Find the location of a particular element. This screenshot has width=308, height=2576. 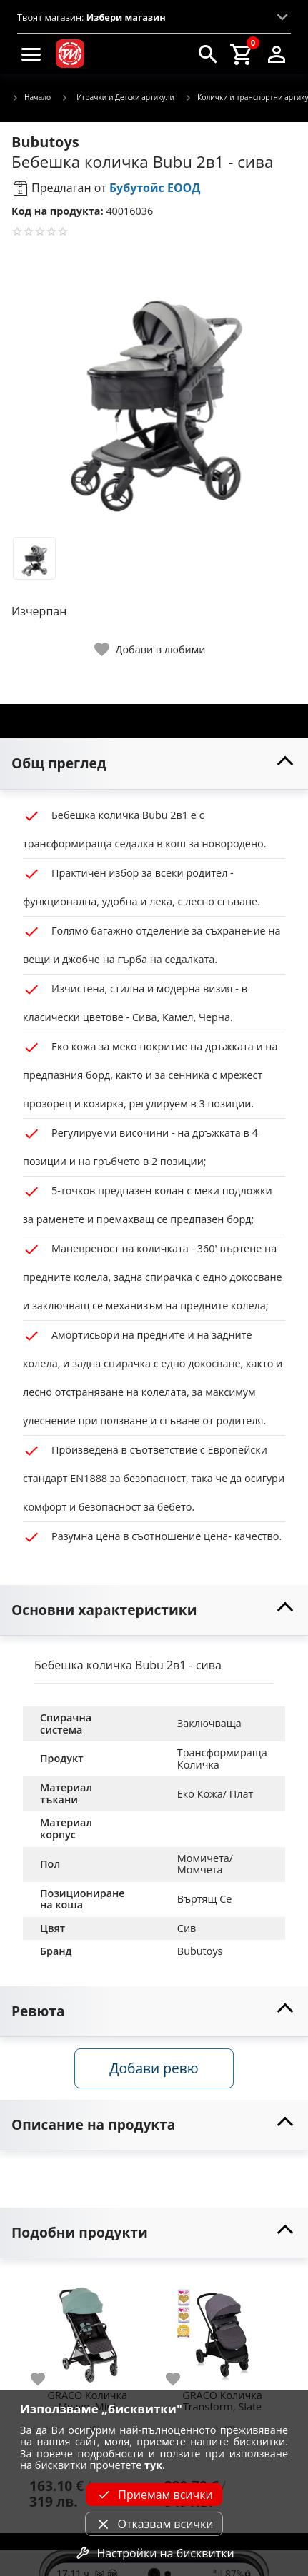

Добави ревю is located at coordinates (153, 2068).